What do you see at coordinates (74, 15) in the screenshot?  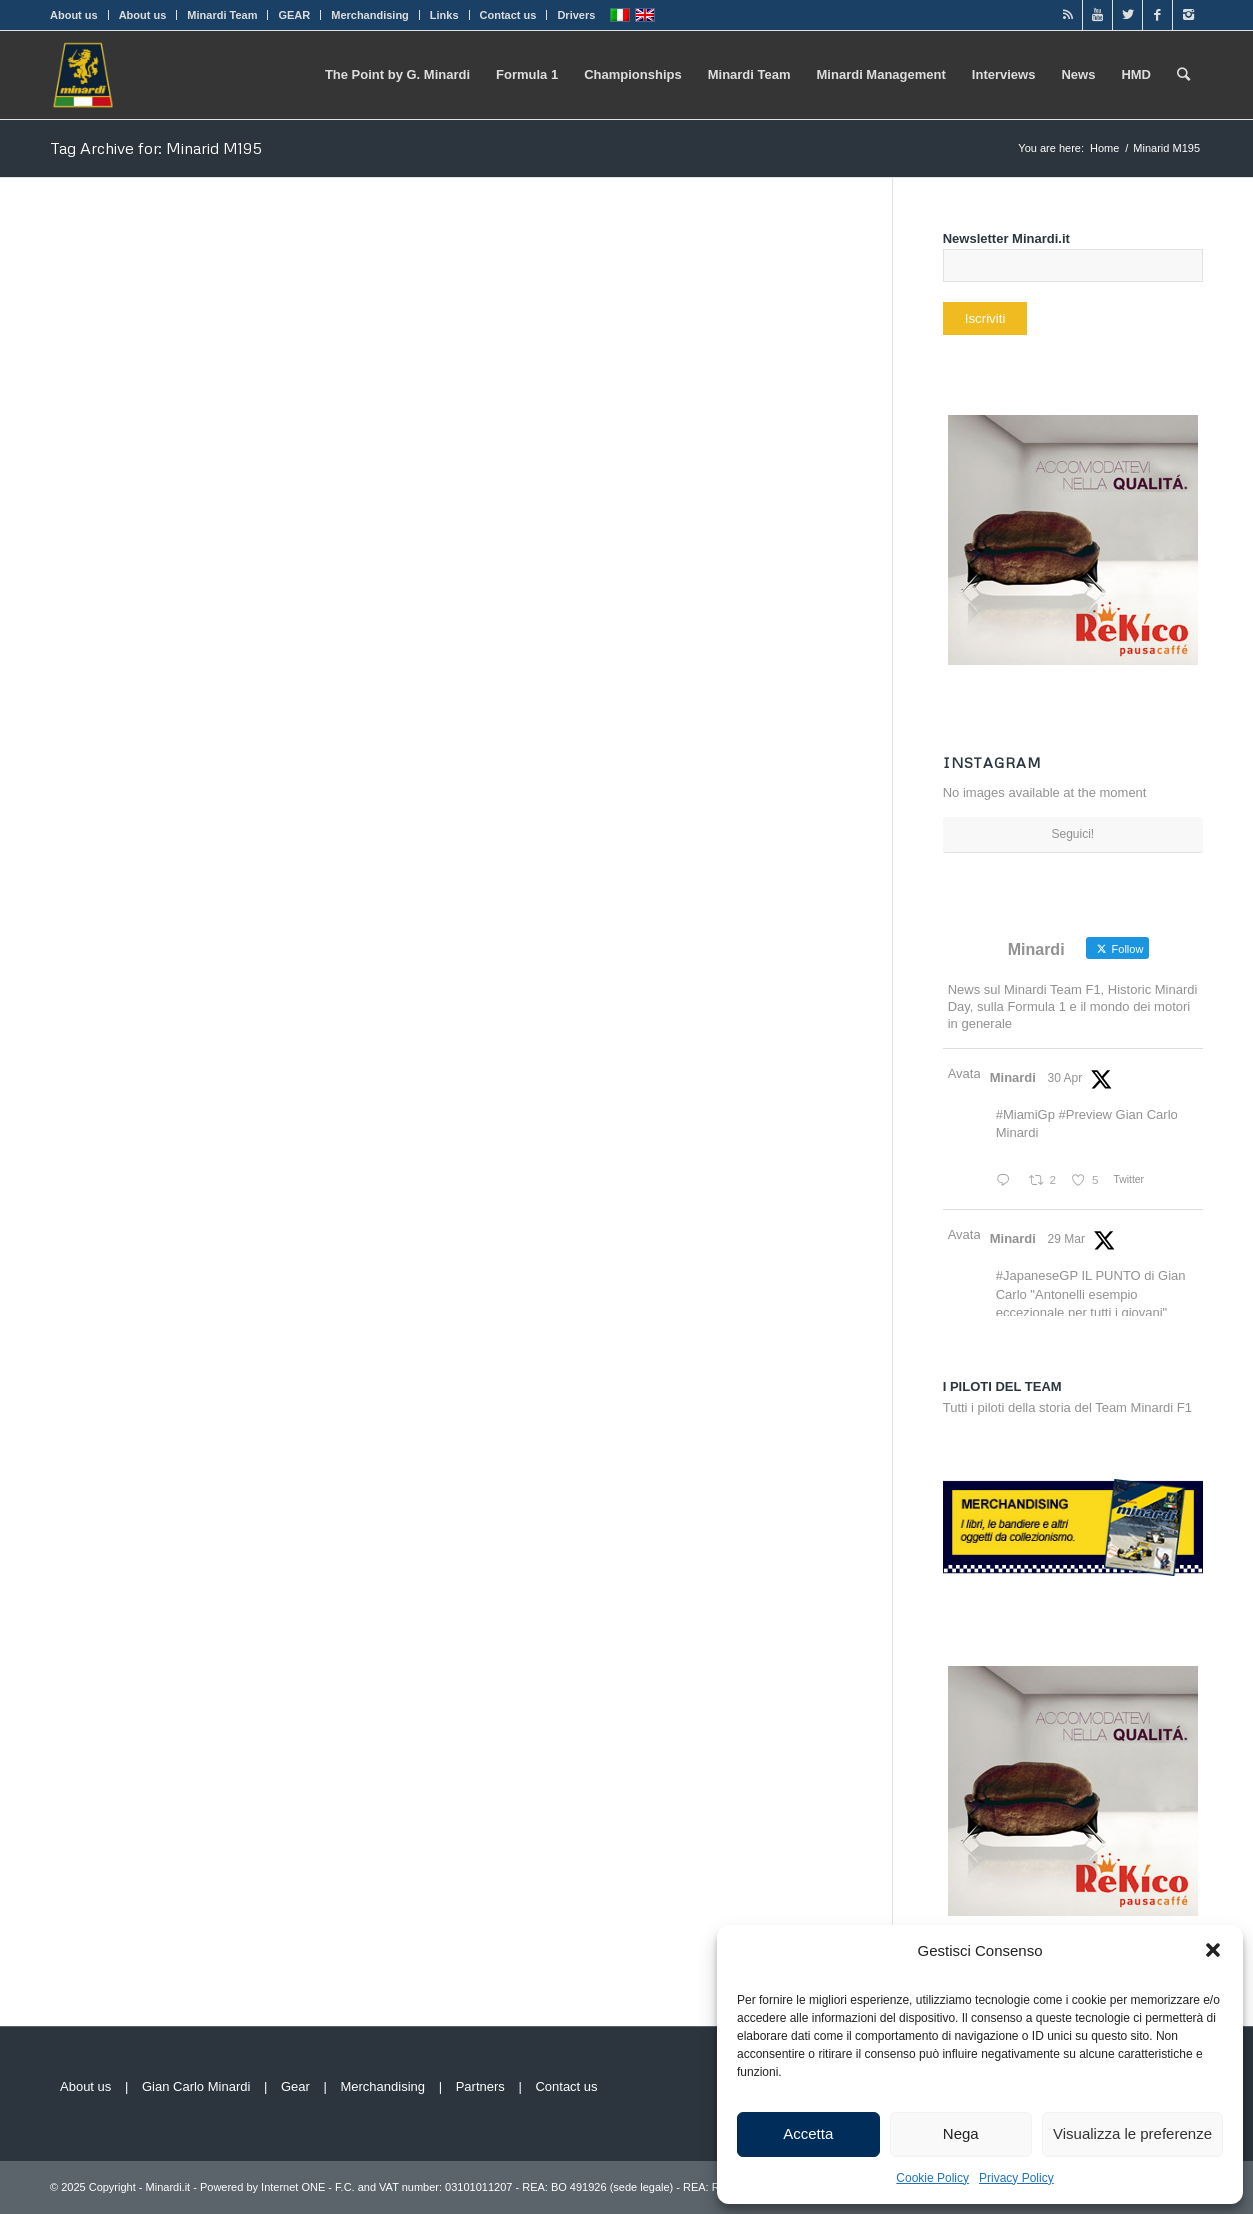 I see `About us` at bounding box center [74, 15].